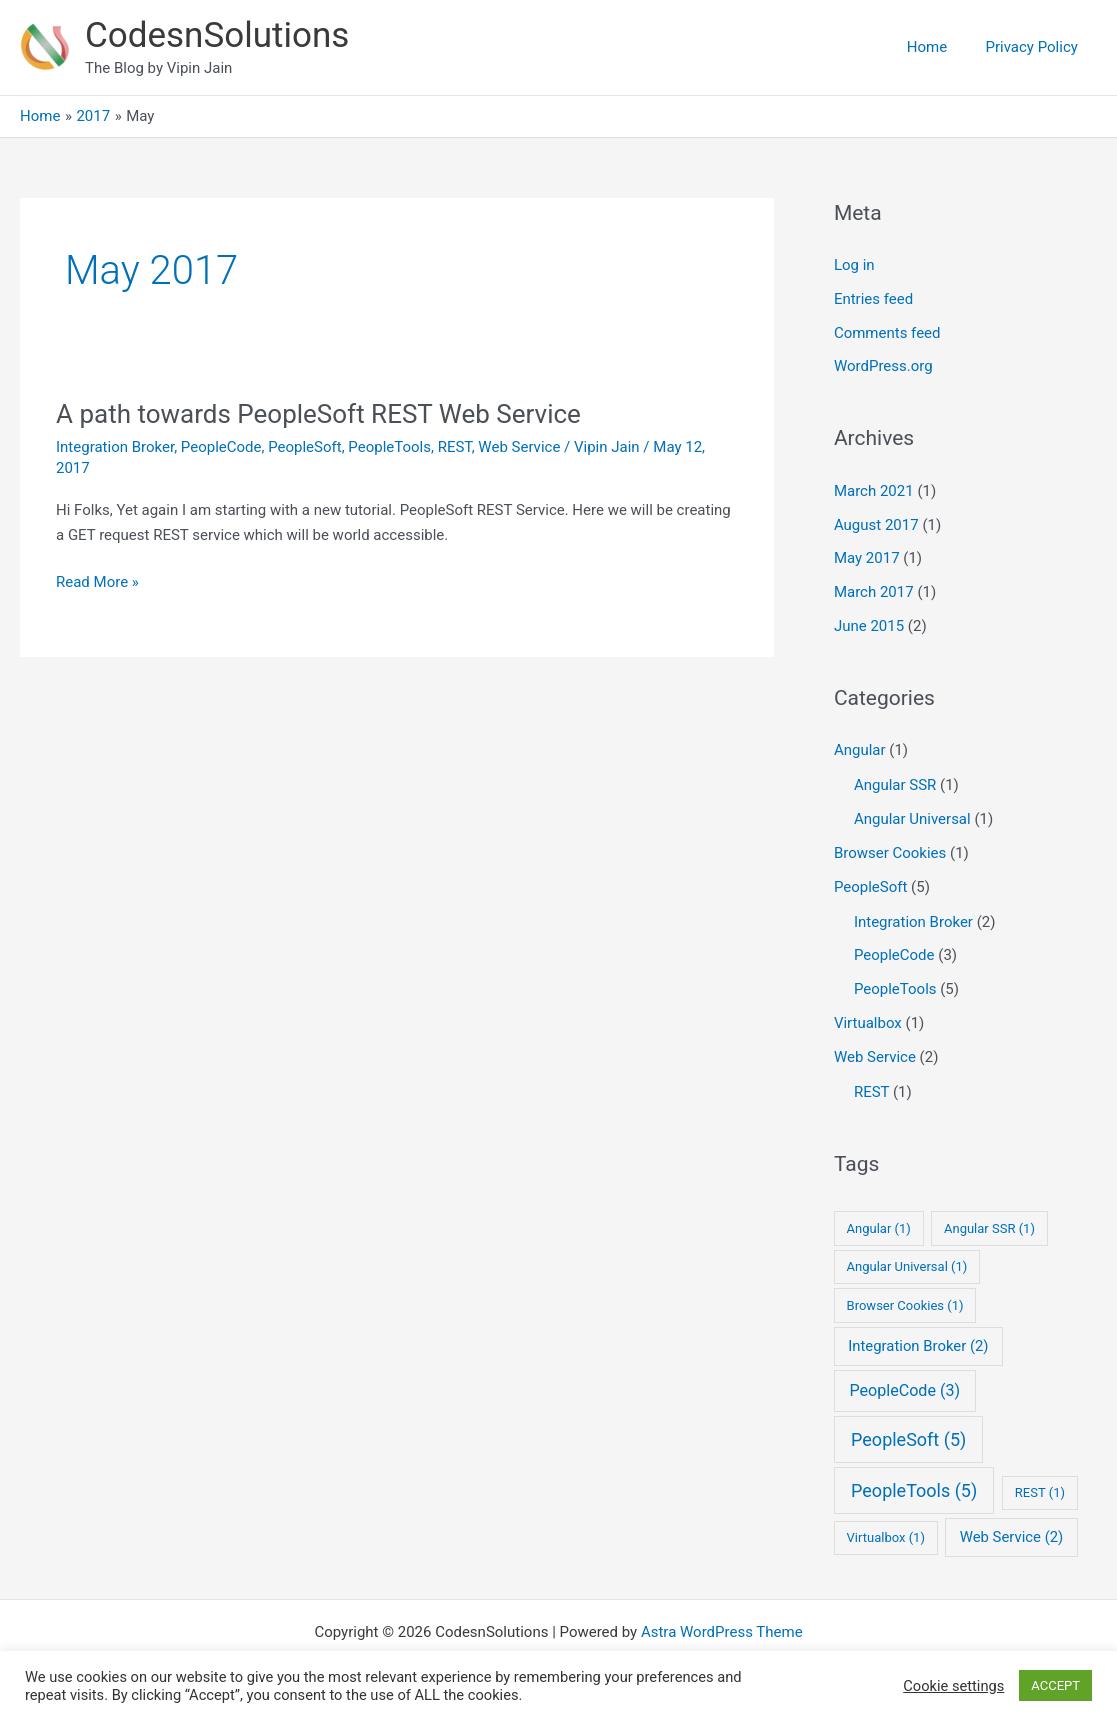  I want to click on Angular Universal [Angular Universal (1 item)], so click(907, 1266).